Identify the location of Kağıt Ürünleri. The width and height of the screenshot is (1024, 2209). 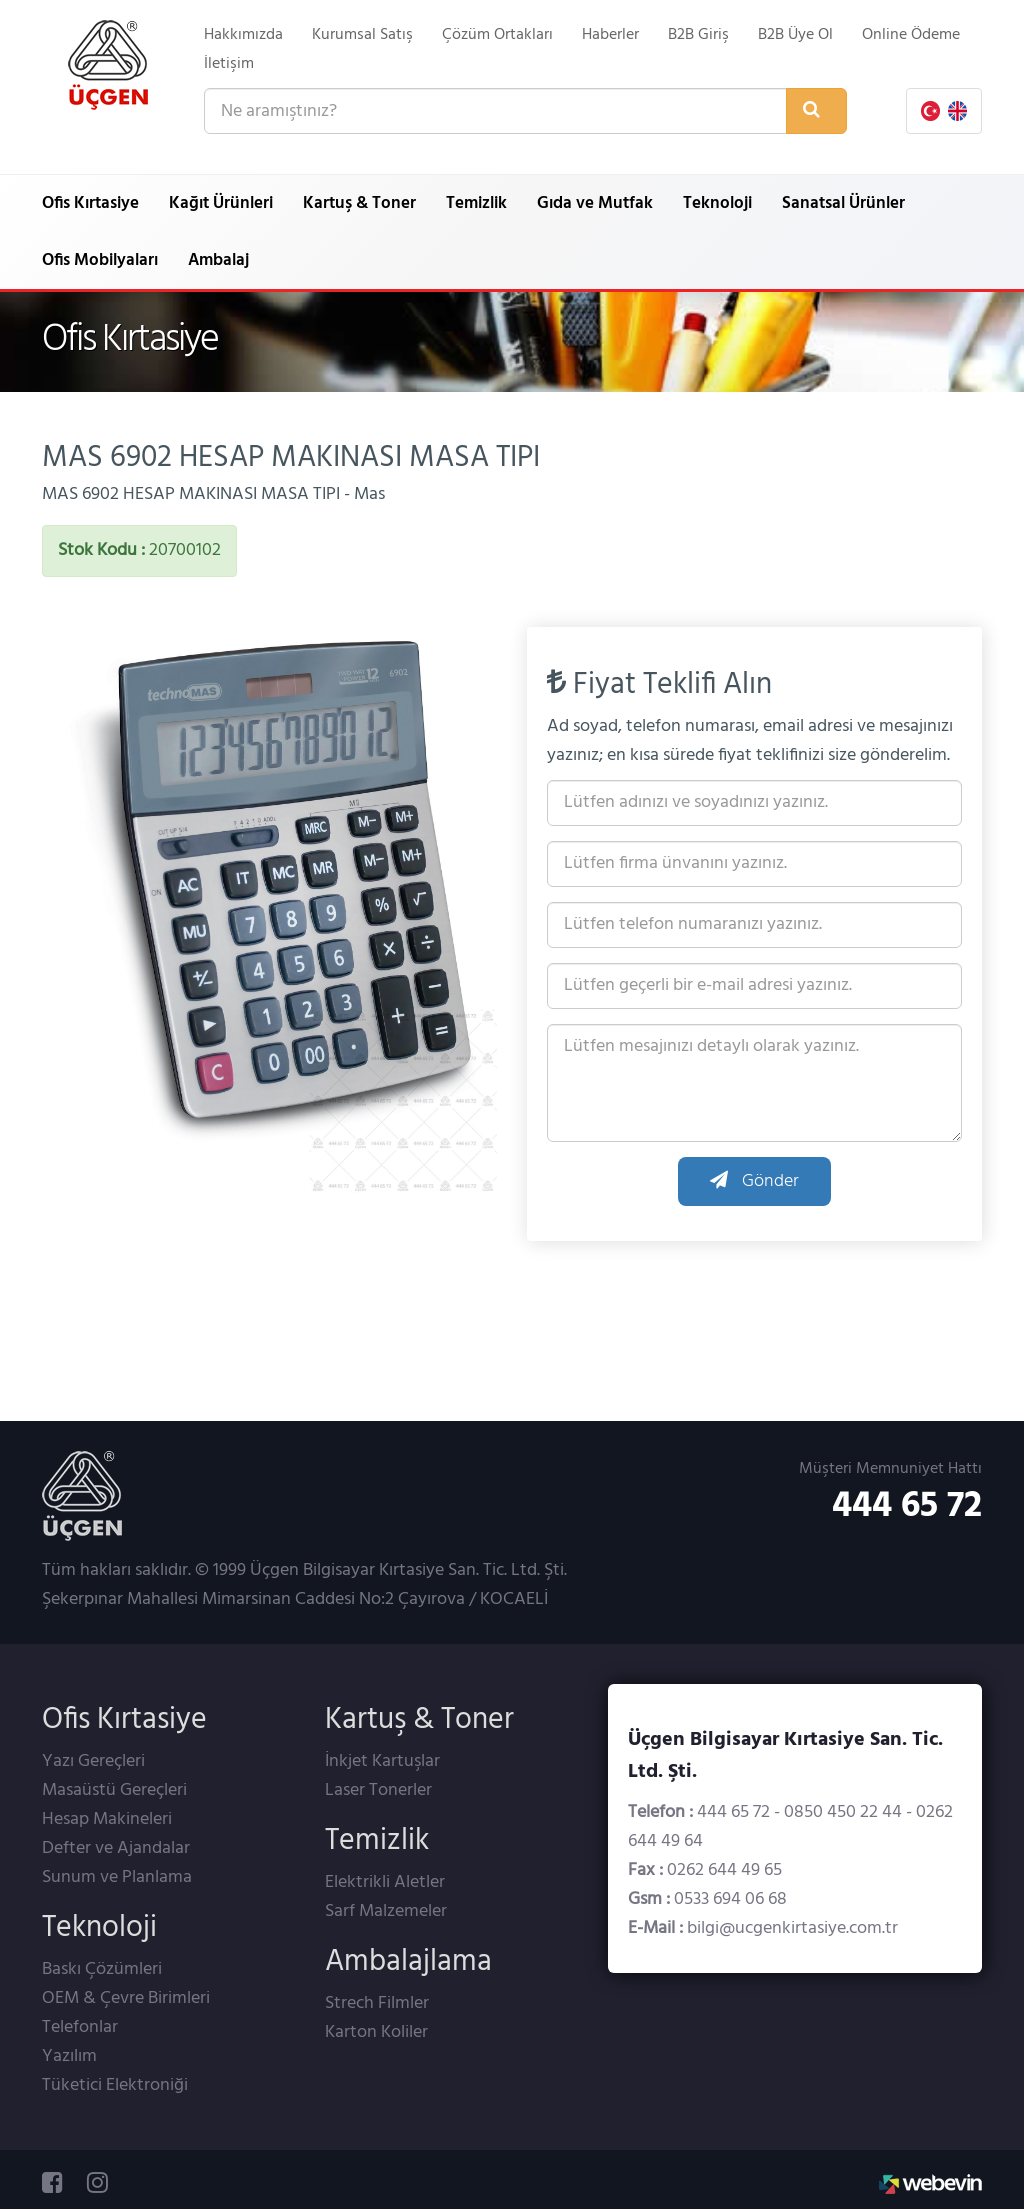
(221, 203).